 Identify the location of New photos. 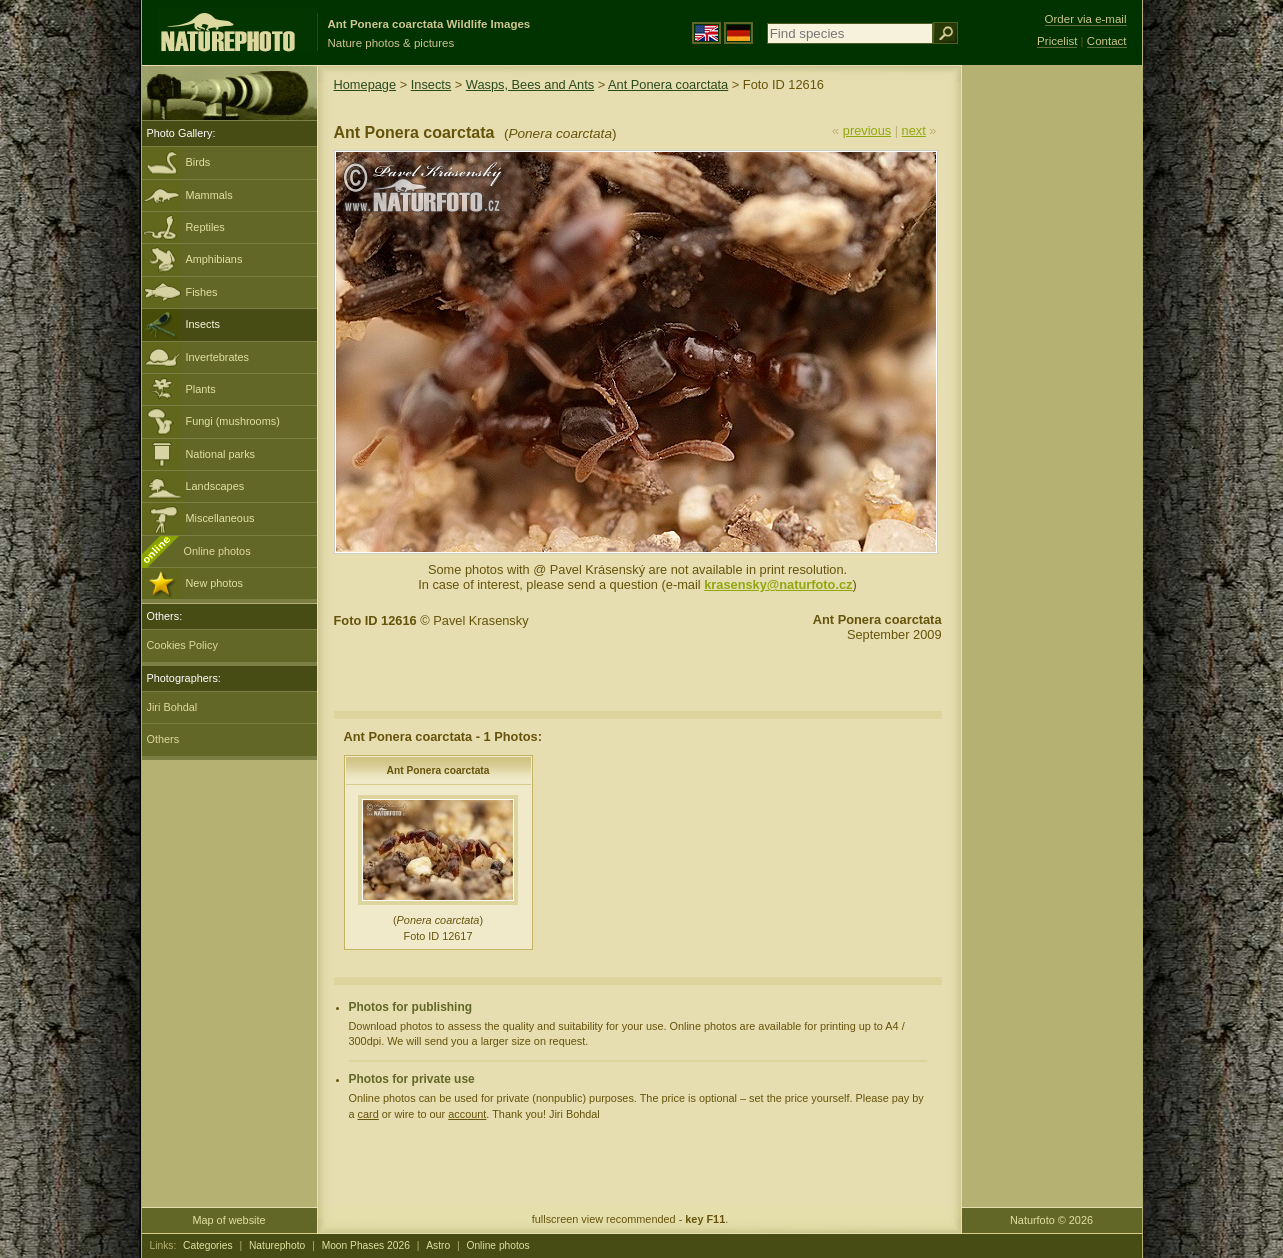
(214, 583).